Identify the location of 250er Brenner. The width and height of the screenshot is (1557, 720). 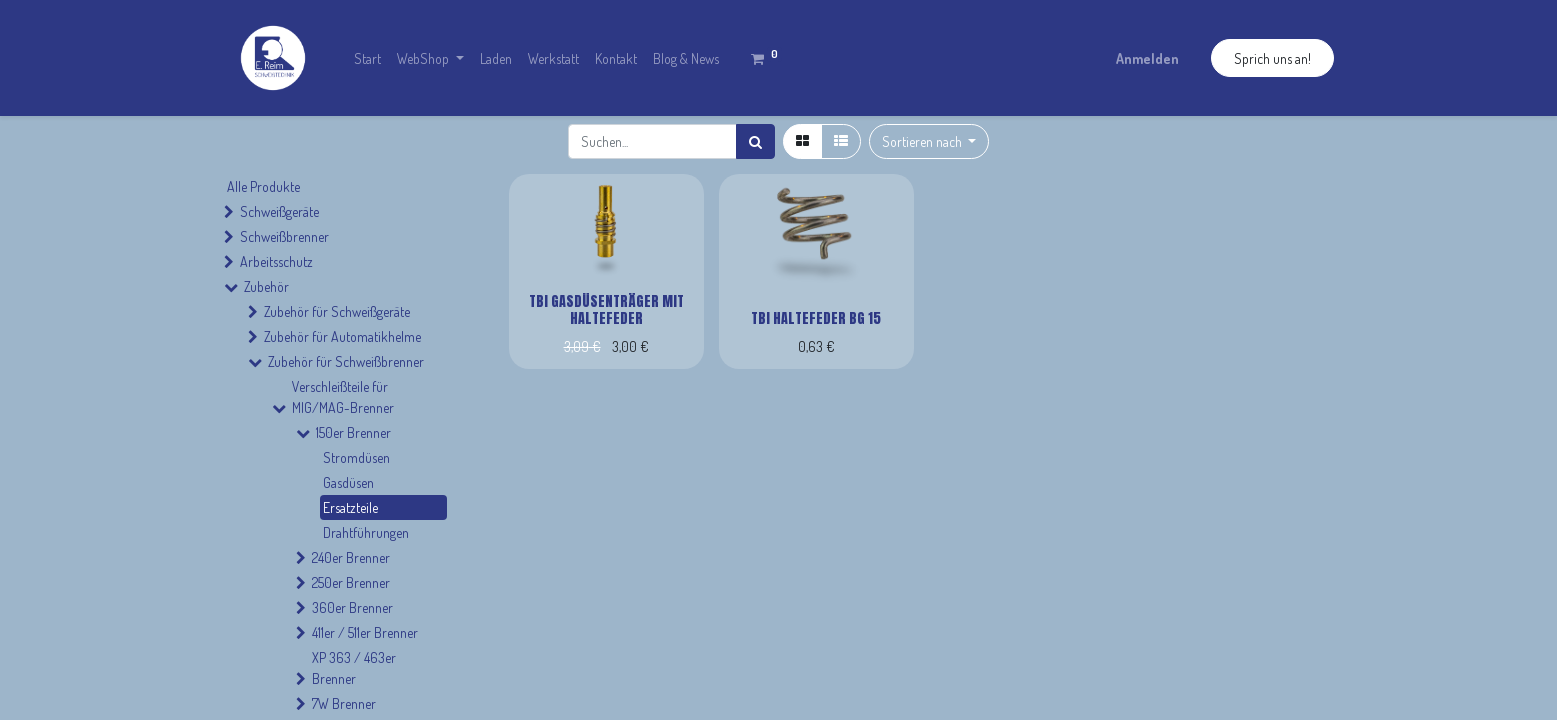
(351, 582).